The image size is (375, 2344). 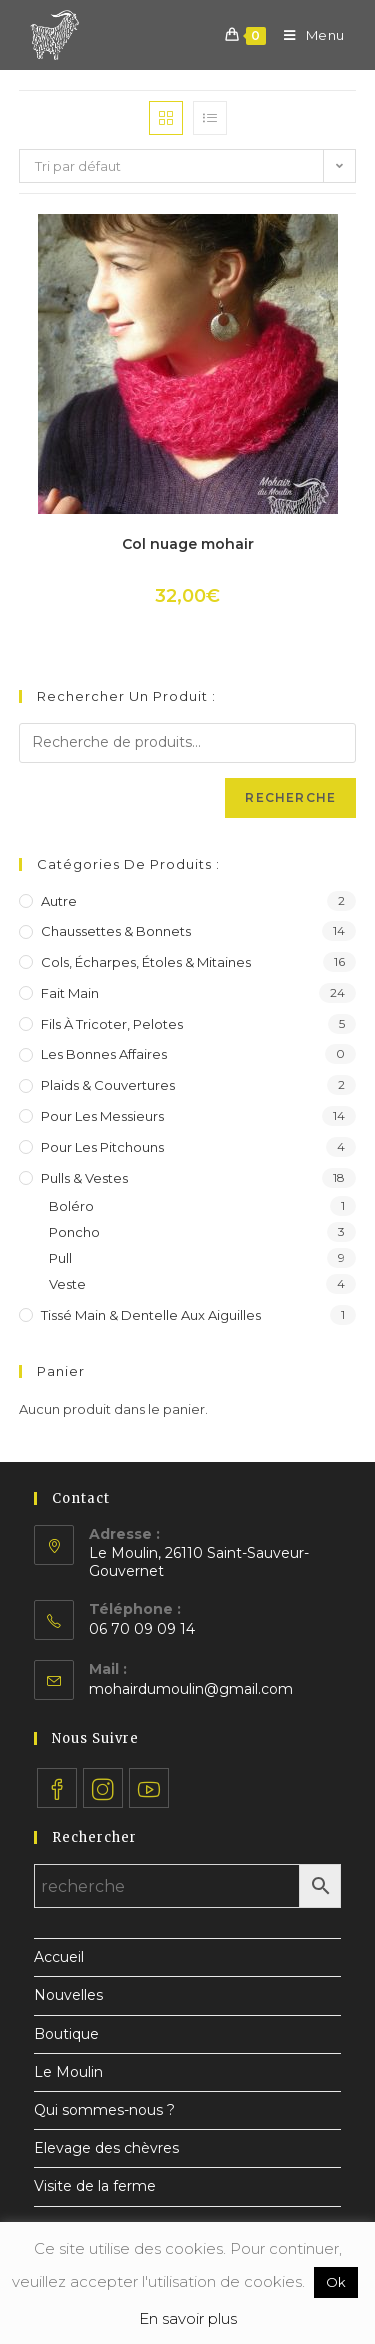 I want to click on Veste, so click(x=67, y=1284).